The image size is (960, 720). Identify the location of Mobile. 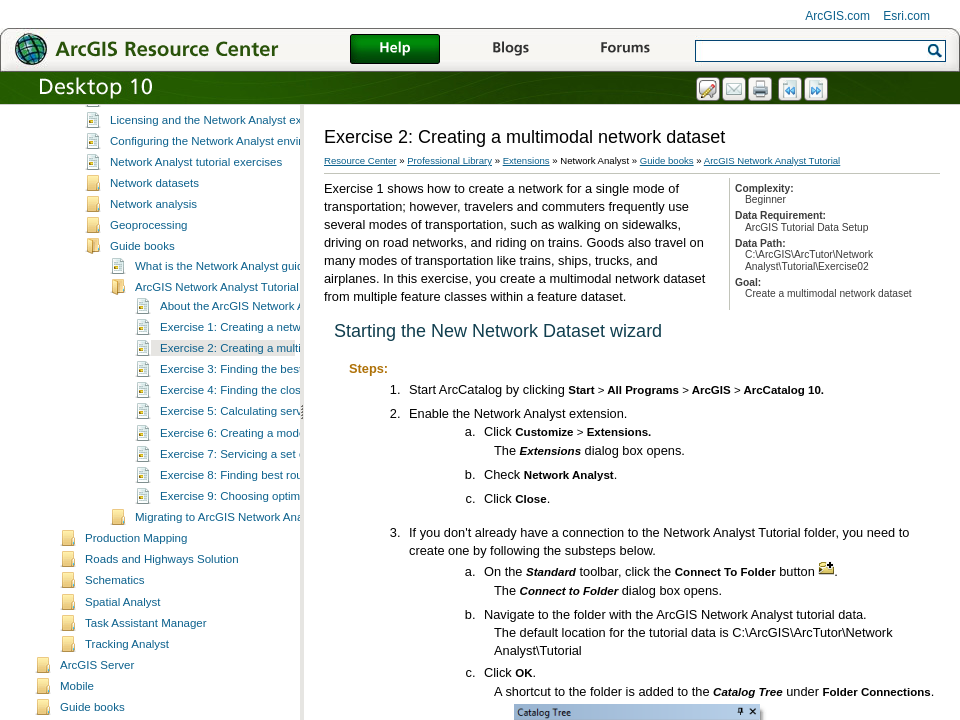
(77, 709).